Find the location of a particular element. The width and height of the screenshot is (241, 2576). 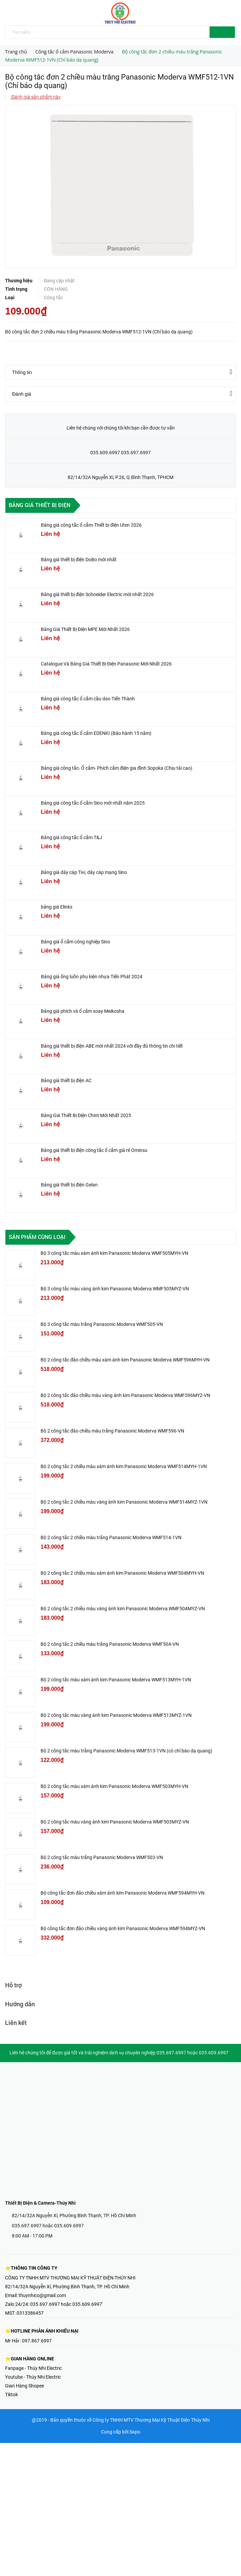

Bộ 2 công tắc 2 chiều màu vàng ánh kim Panasonic Moderva WMF504MYZ-VN is located at coordinates (123, 1608).